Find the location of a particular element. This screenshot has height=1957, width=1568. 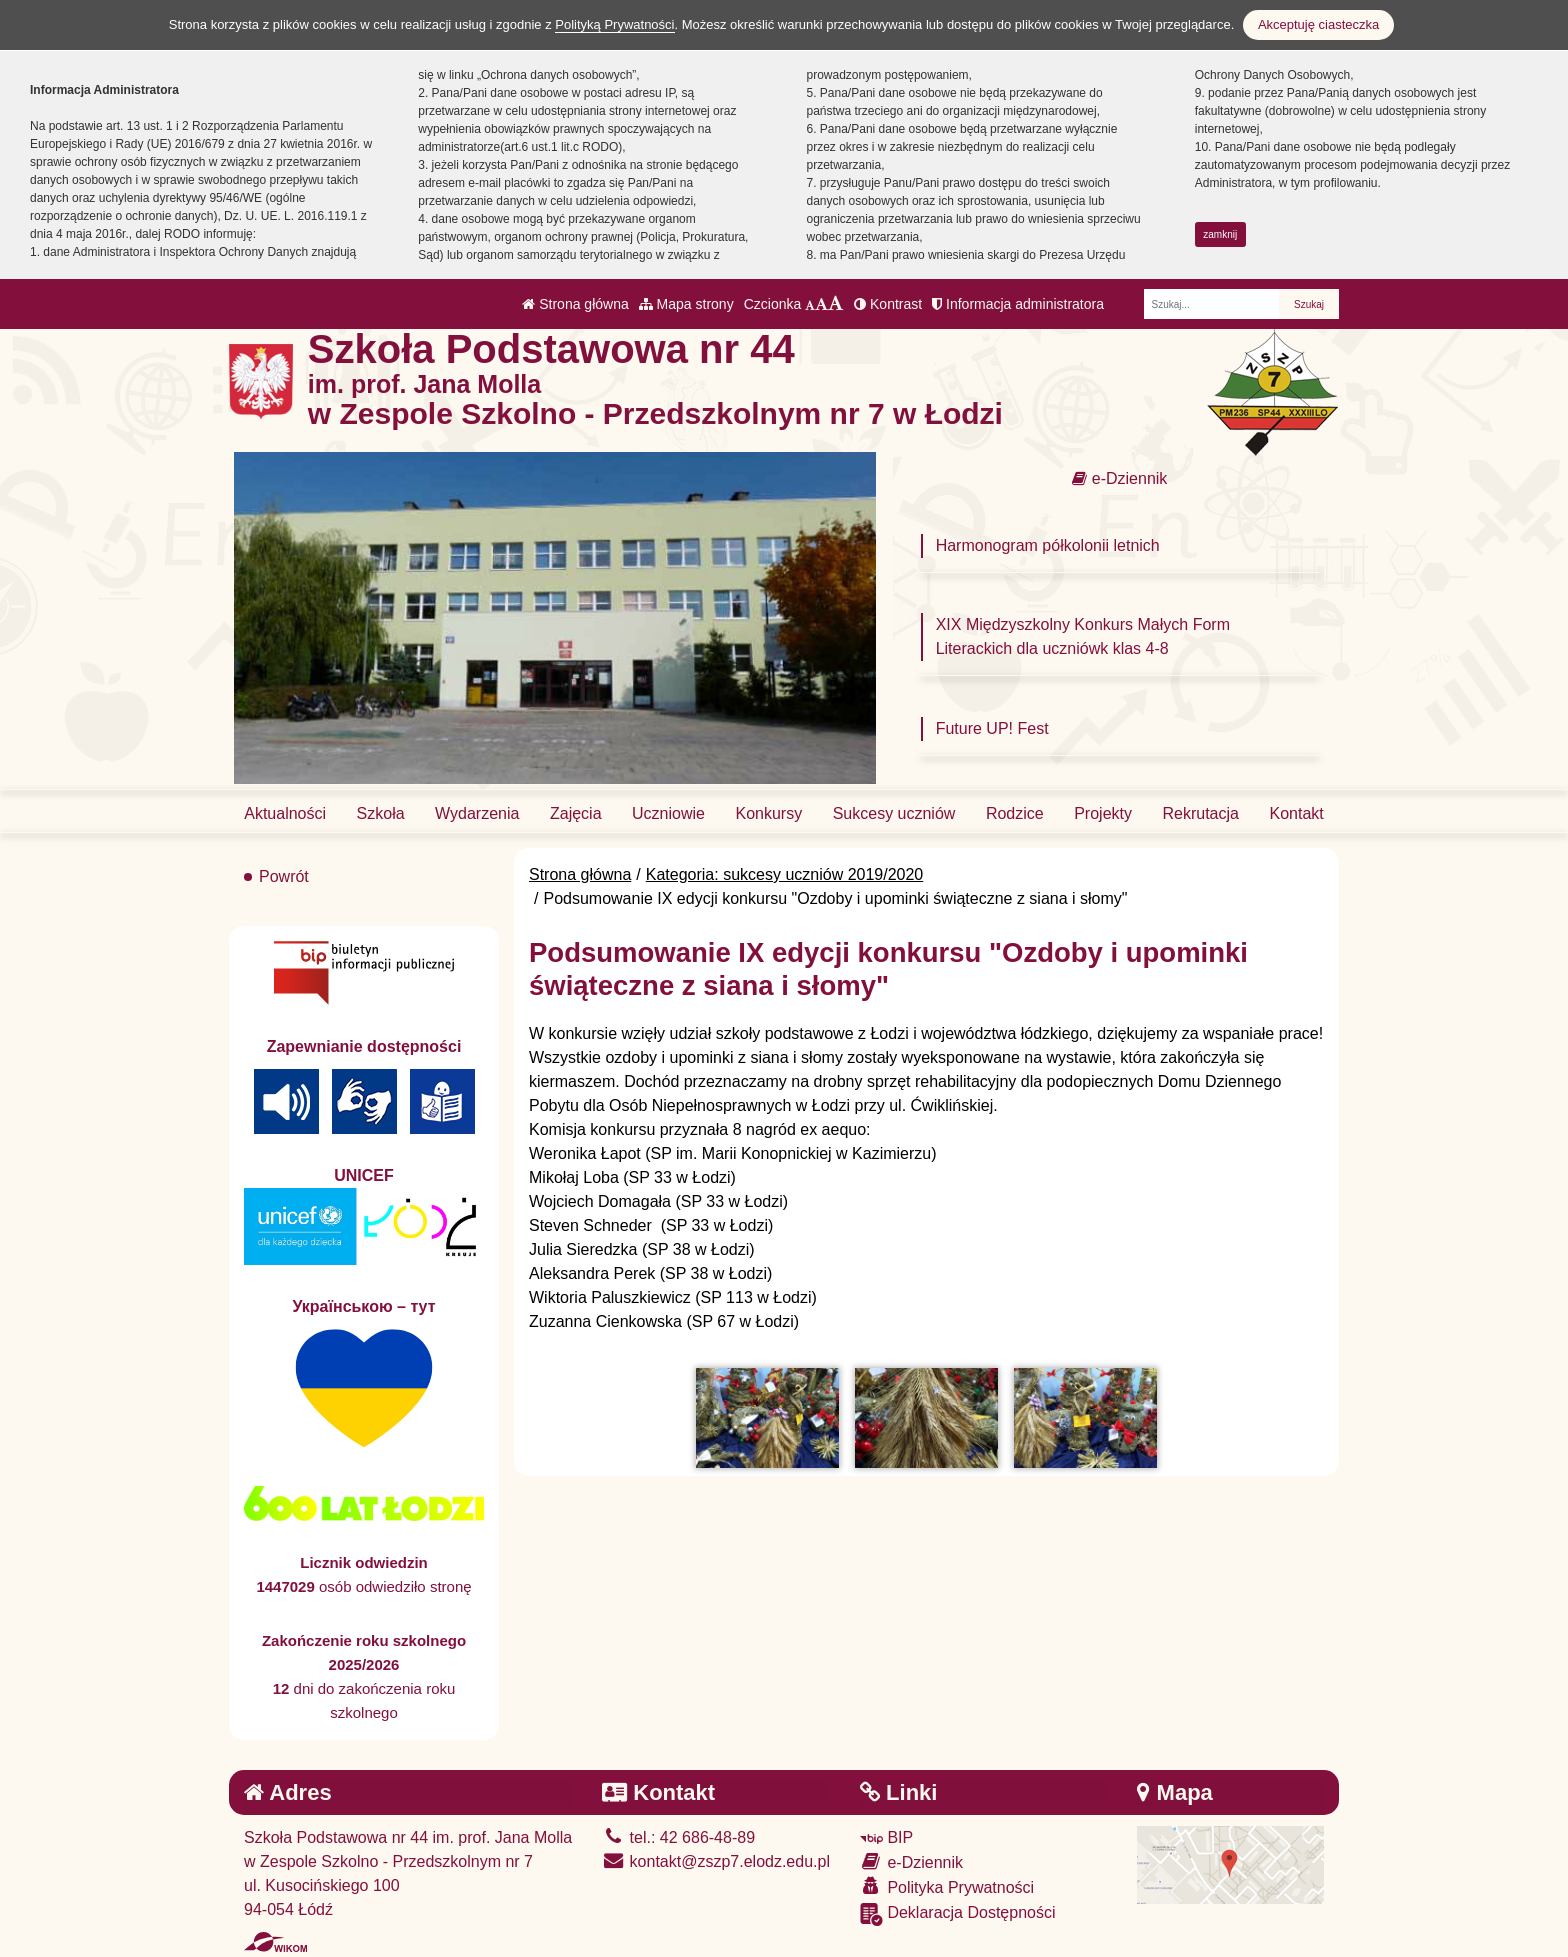

tel.: 42 686-48-89 is located at coordinates (678, 1837).